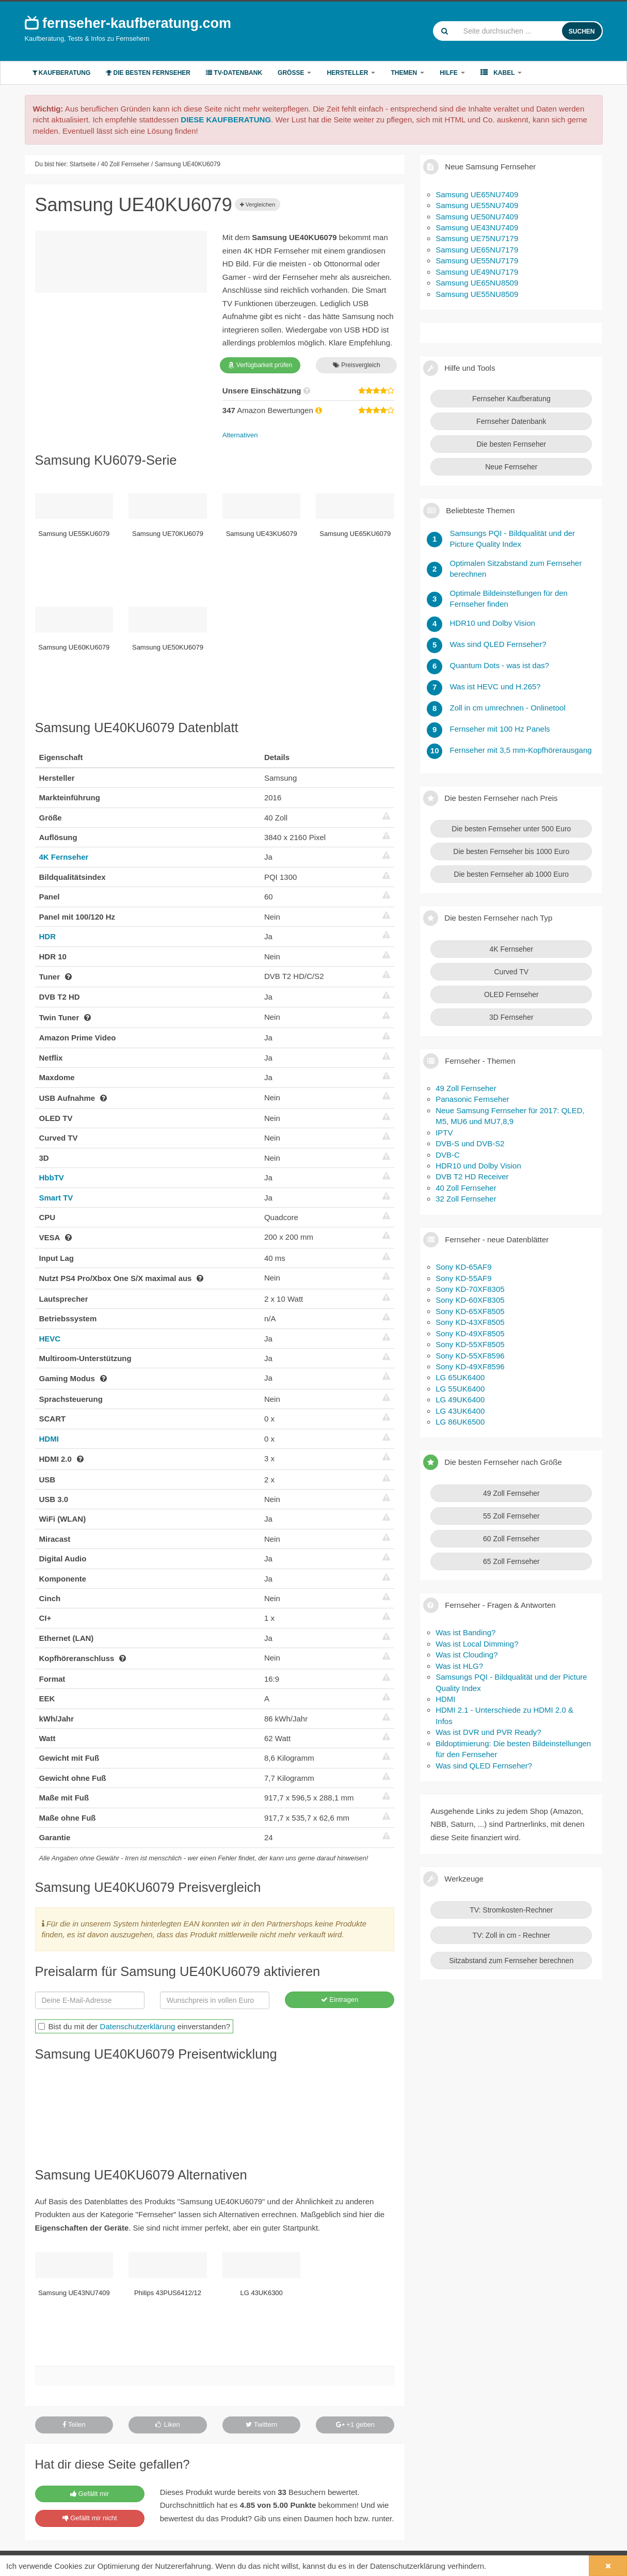  I want to click on DVB T2 HD Receiver, so click(472, 1176).